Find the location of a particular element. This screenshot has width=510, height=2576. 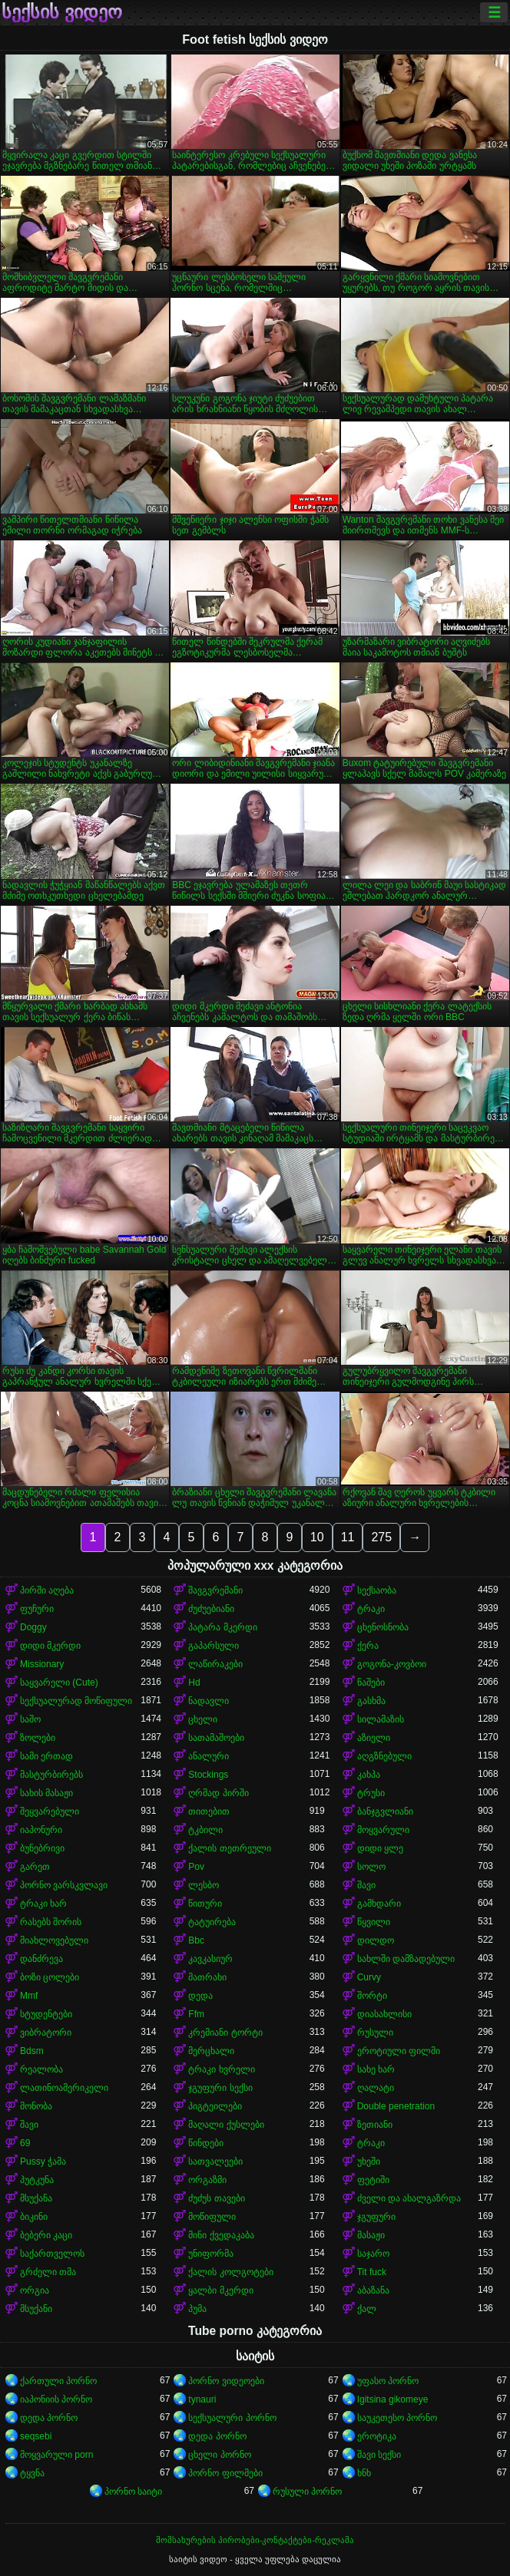

მსუქანი is located at coordinates (36, 2309).